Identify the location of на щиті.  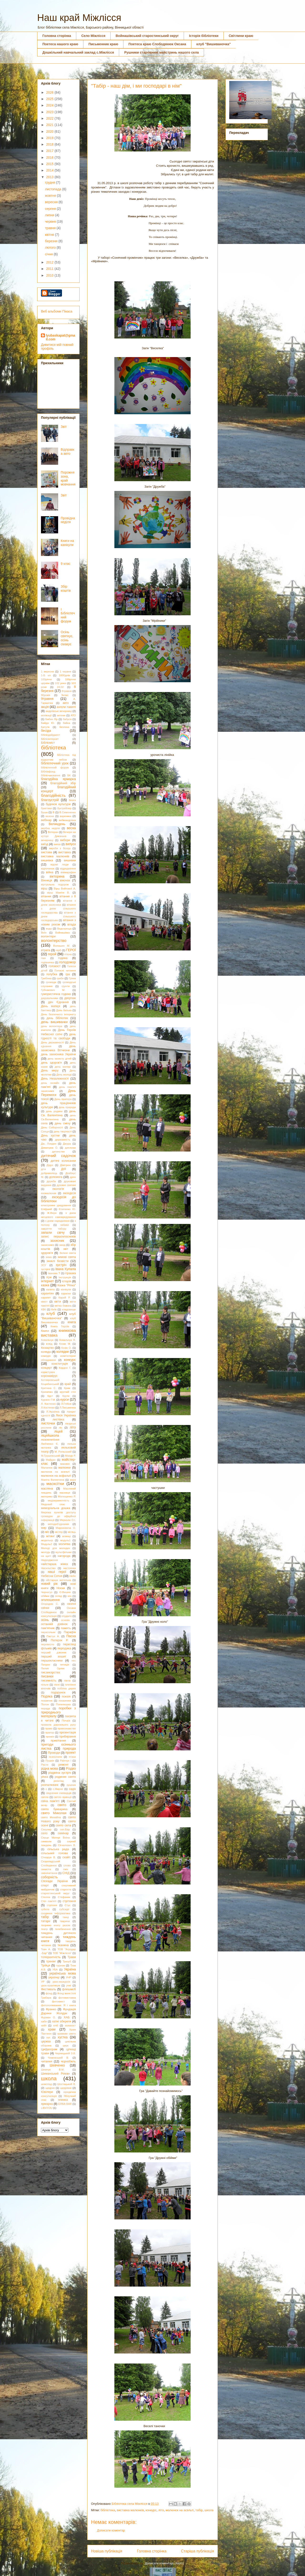
(46, 1556).